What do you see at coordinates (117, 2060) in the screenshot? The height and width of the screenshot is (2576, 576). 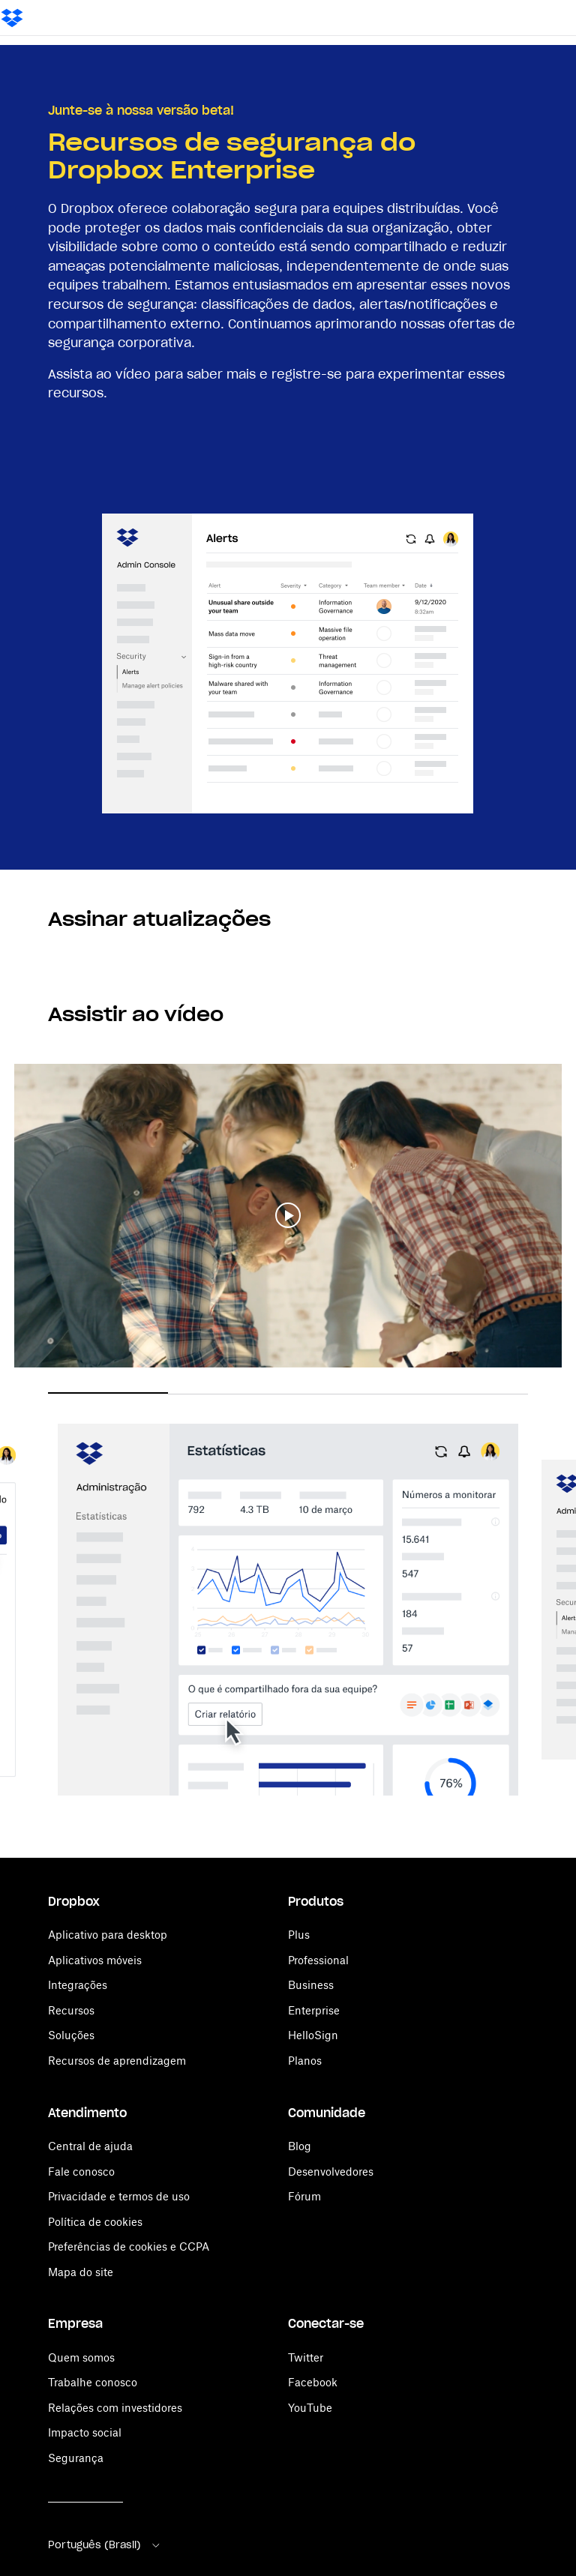 I see `Recursos de aprendizagem` at bounding box center [117, 2060].